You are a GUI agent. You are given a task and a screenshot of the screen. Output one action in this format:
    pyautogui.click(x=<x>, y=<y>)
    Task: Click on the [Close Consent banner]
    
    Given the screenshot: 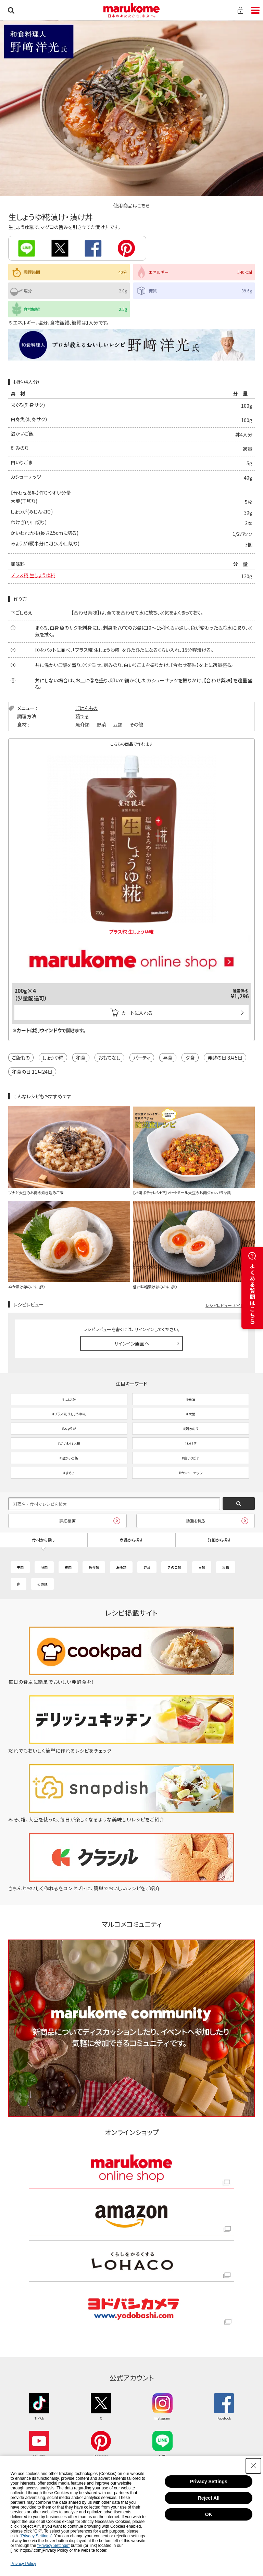 What is the action you would take?
    pyautogui.click(x=253, y=2465)
    